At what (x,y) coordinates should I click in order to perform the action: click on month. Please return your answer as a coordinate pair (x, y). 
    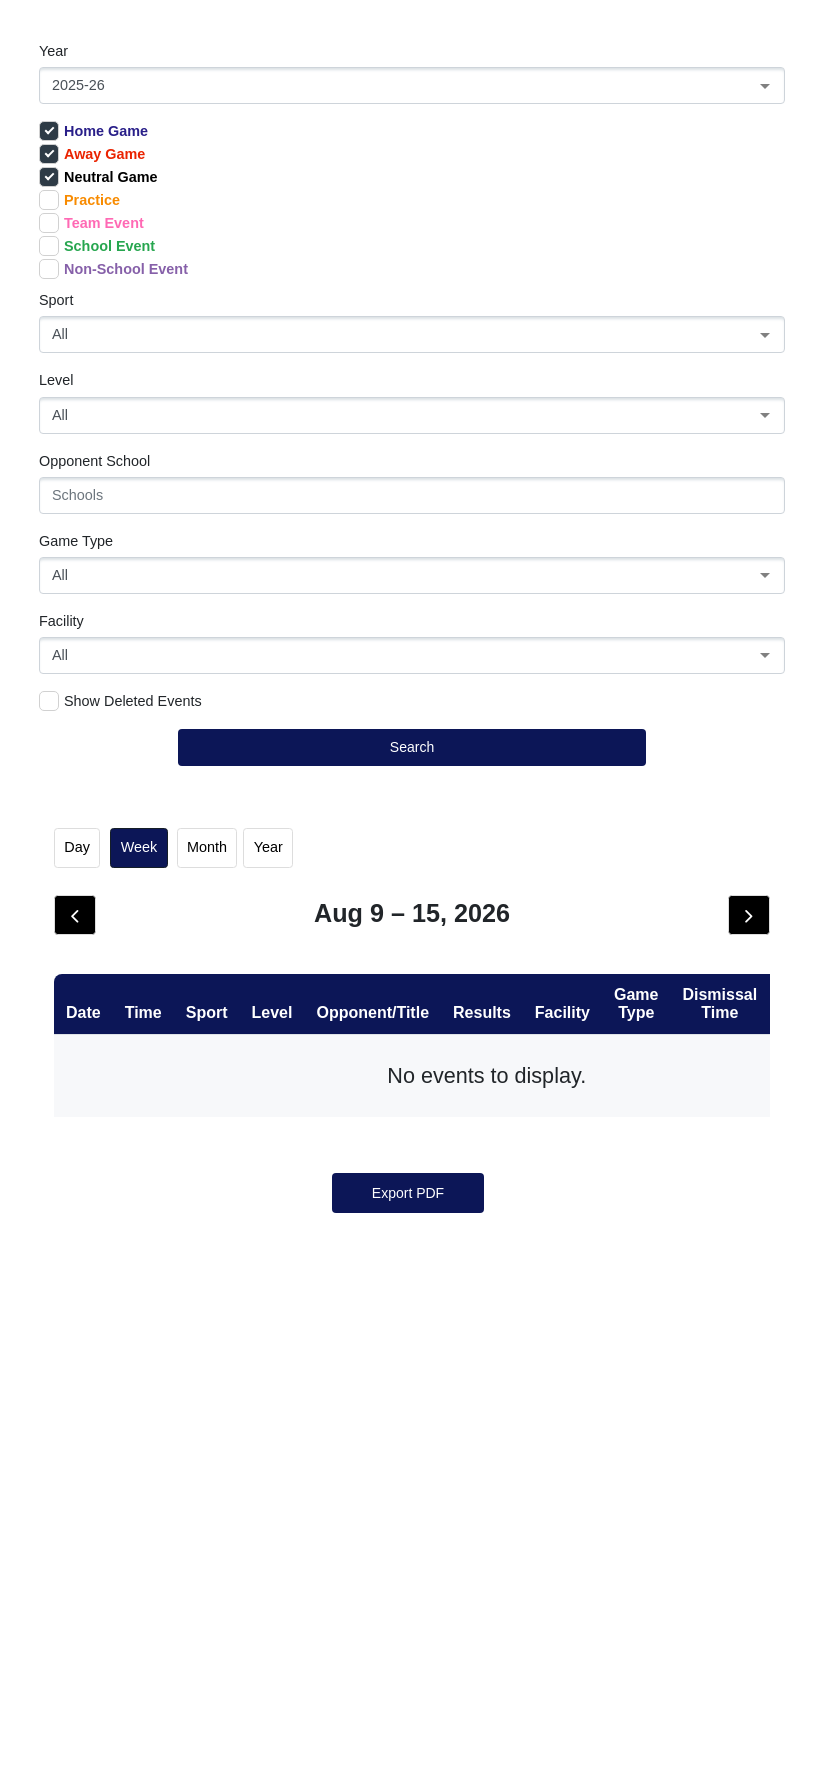
    Looking at the image, I should click on (207, 847).